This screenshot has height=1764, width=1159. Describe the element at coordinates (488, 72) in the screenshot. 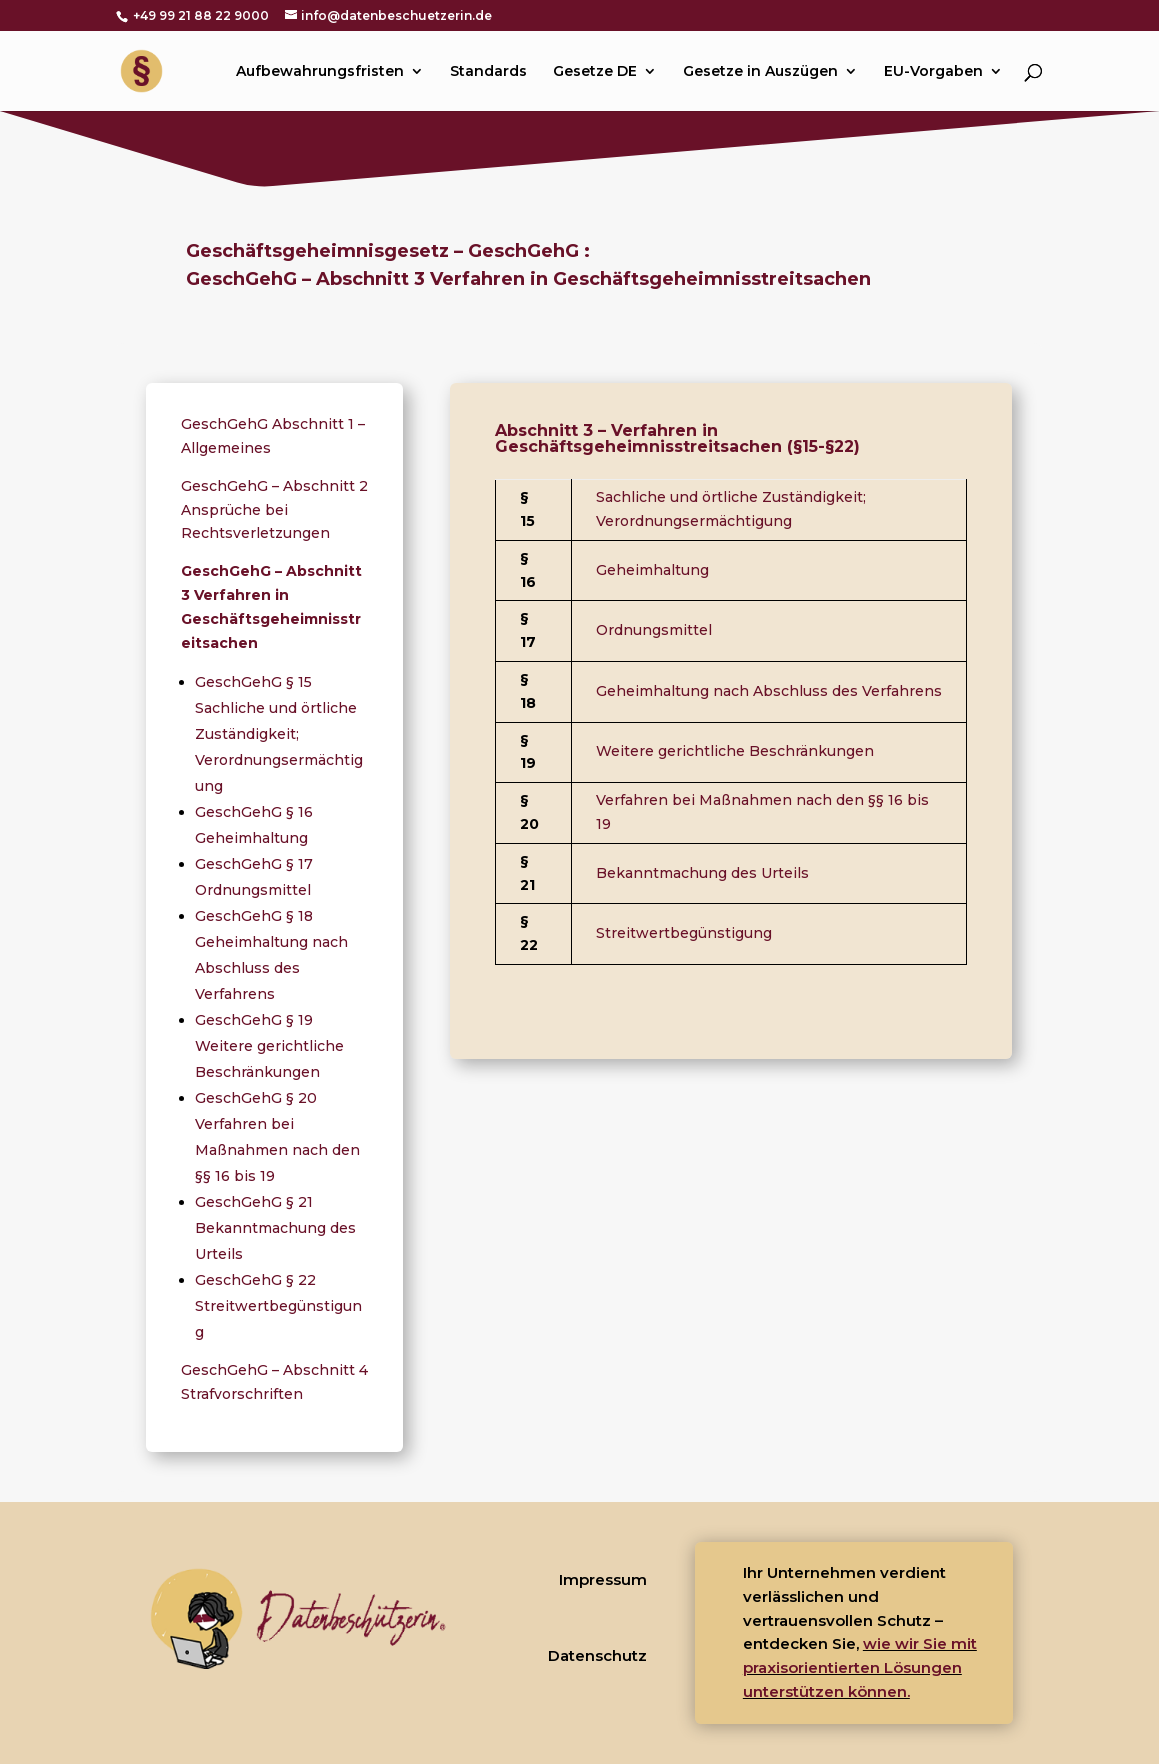

I see `Standards` at that location.